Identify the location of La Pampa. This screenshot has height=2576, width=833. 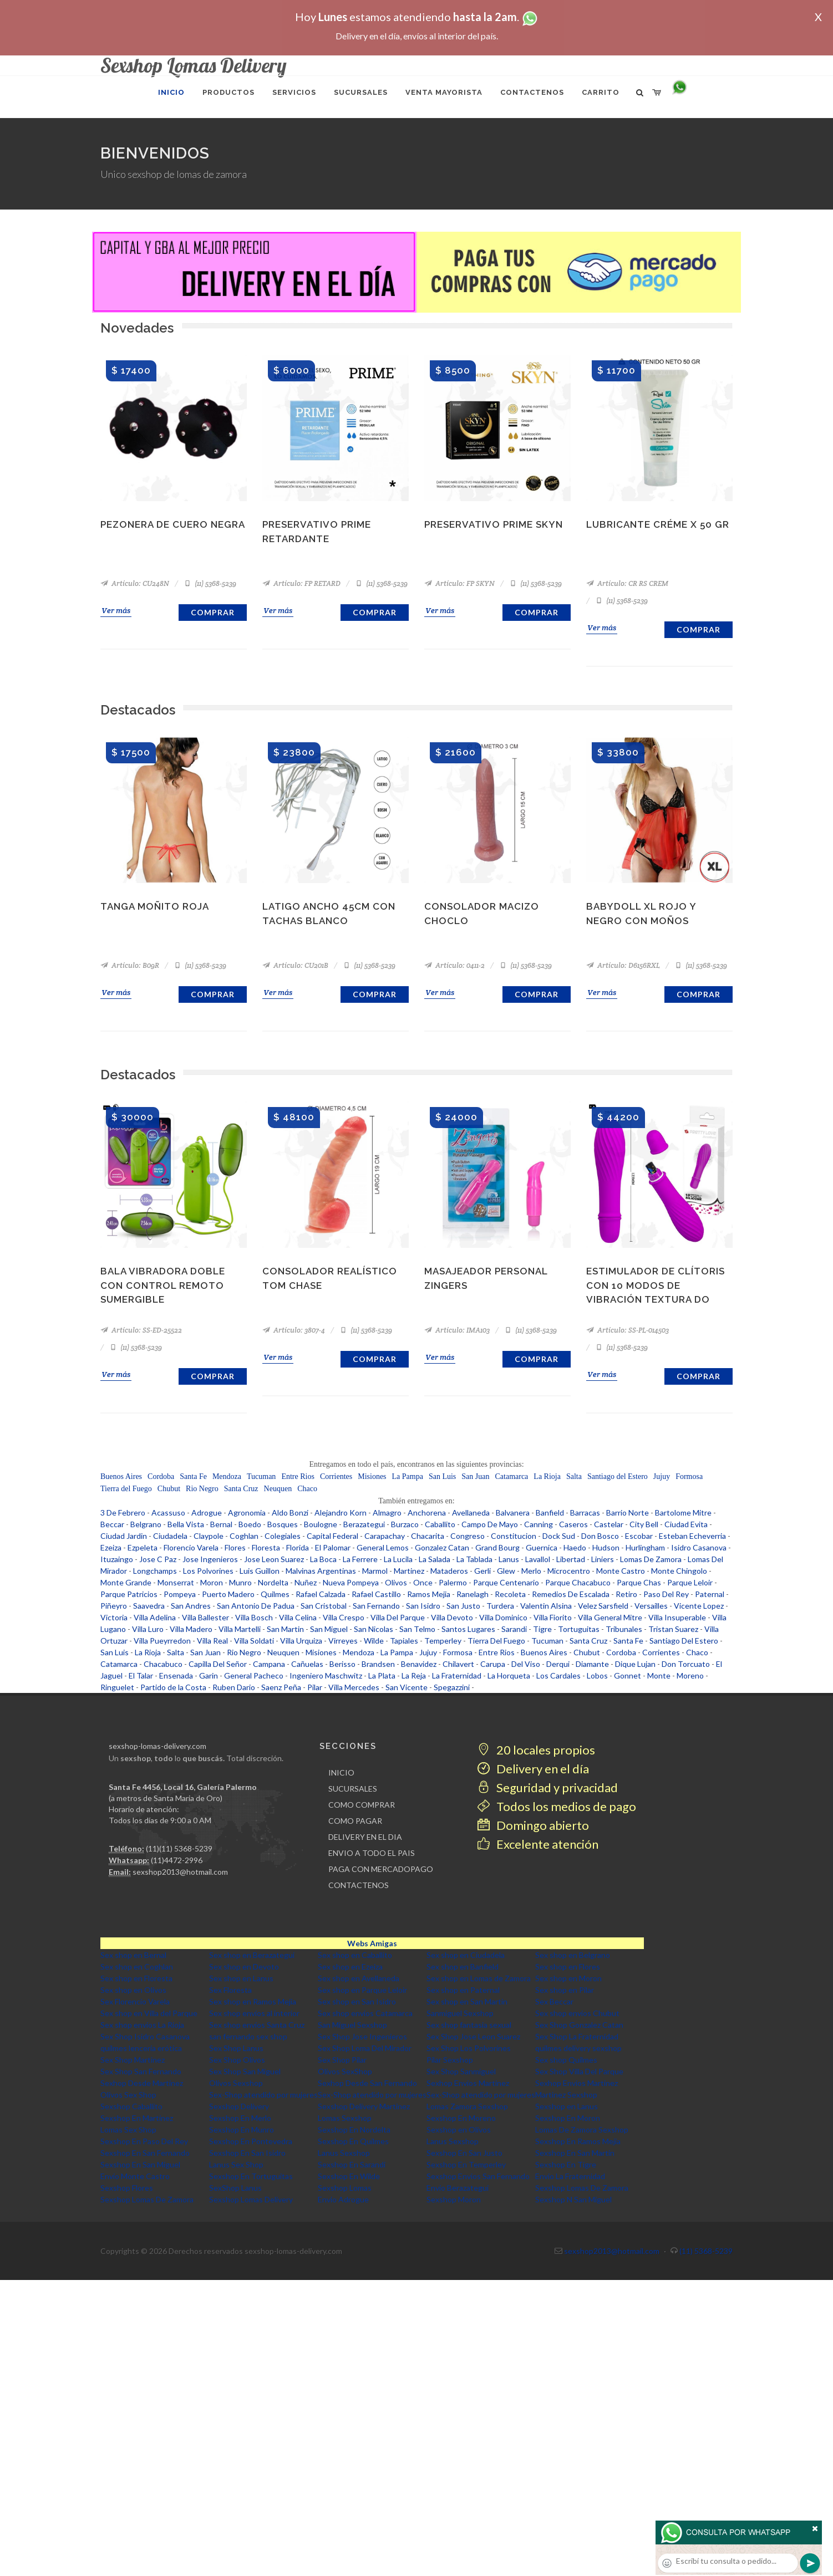
(407, 1476).